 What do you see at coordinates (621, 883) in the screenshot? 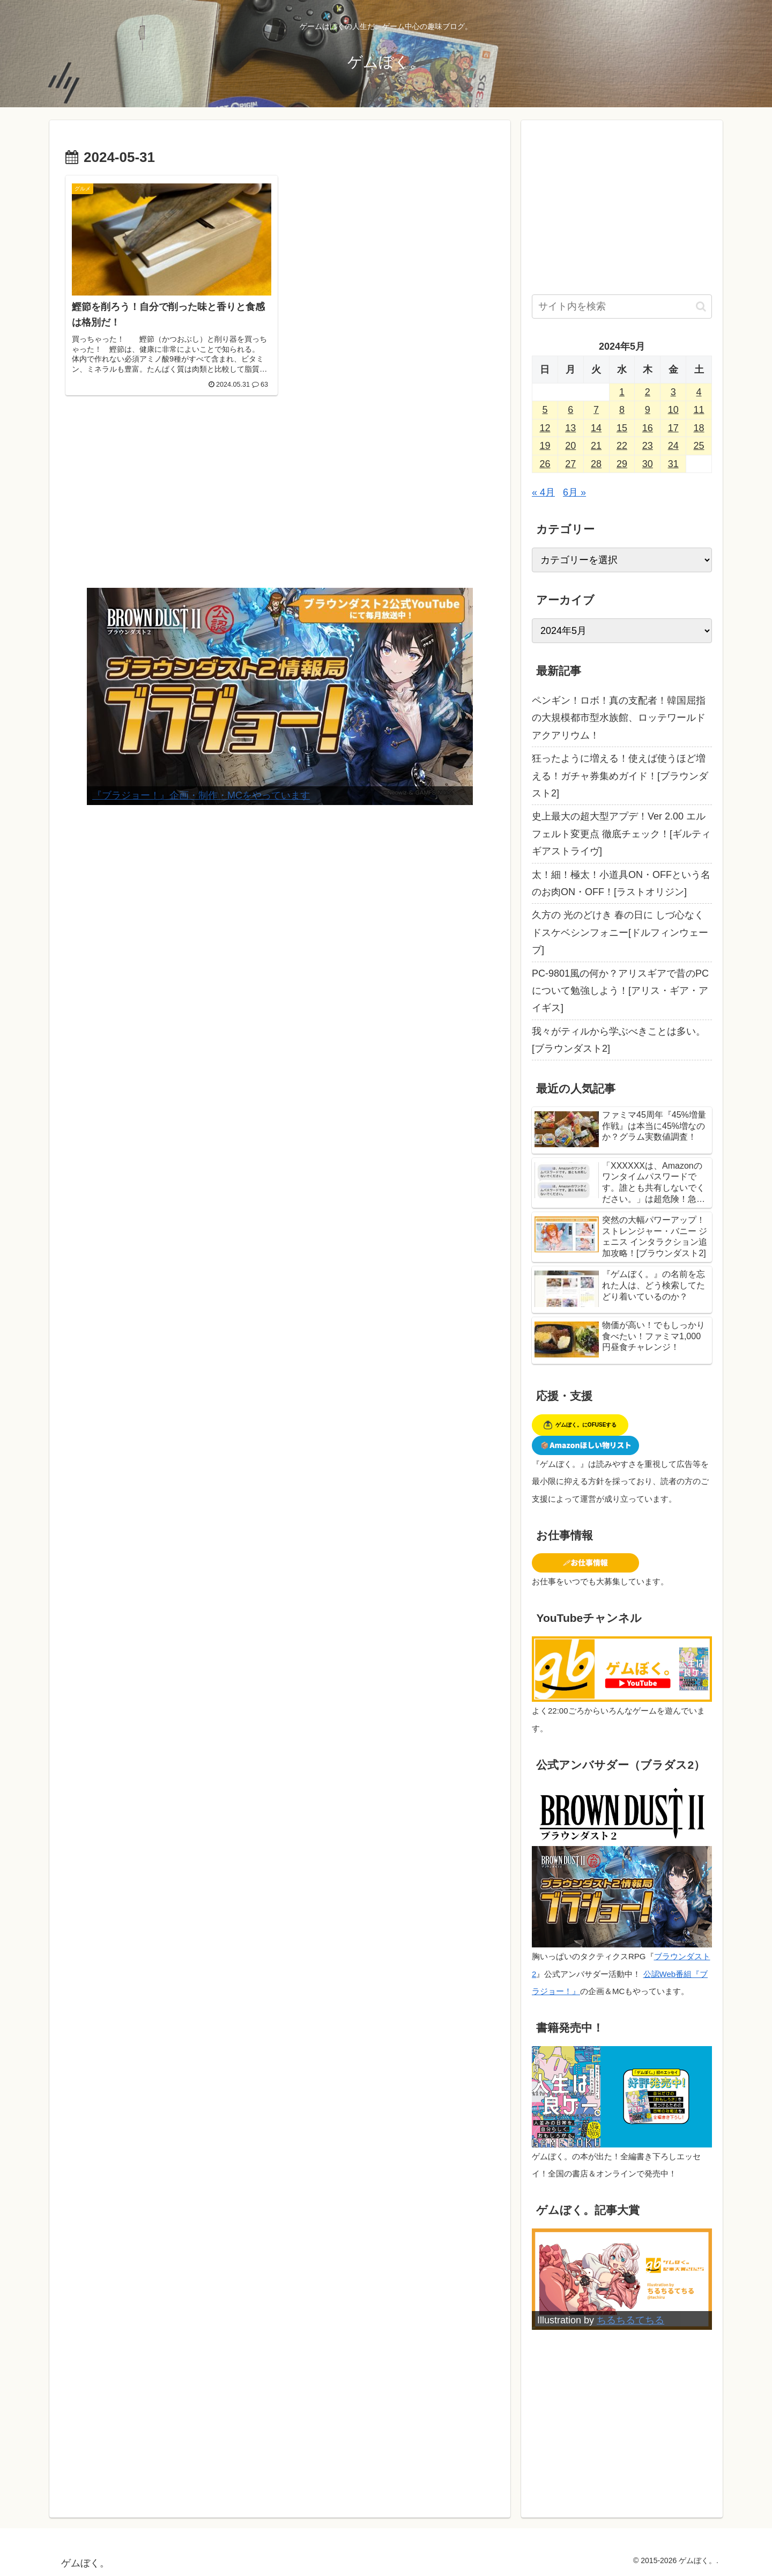
I see `太！細！極太！小道具ON・OFFという名のお肉ON・OFF！[ラストオリジン]` at bounding box center [621, 883].